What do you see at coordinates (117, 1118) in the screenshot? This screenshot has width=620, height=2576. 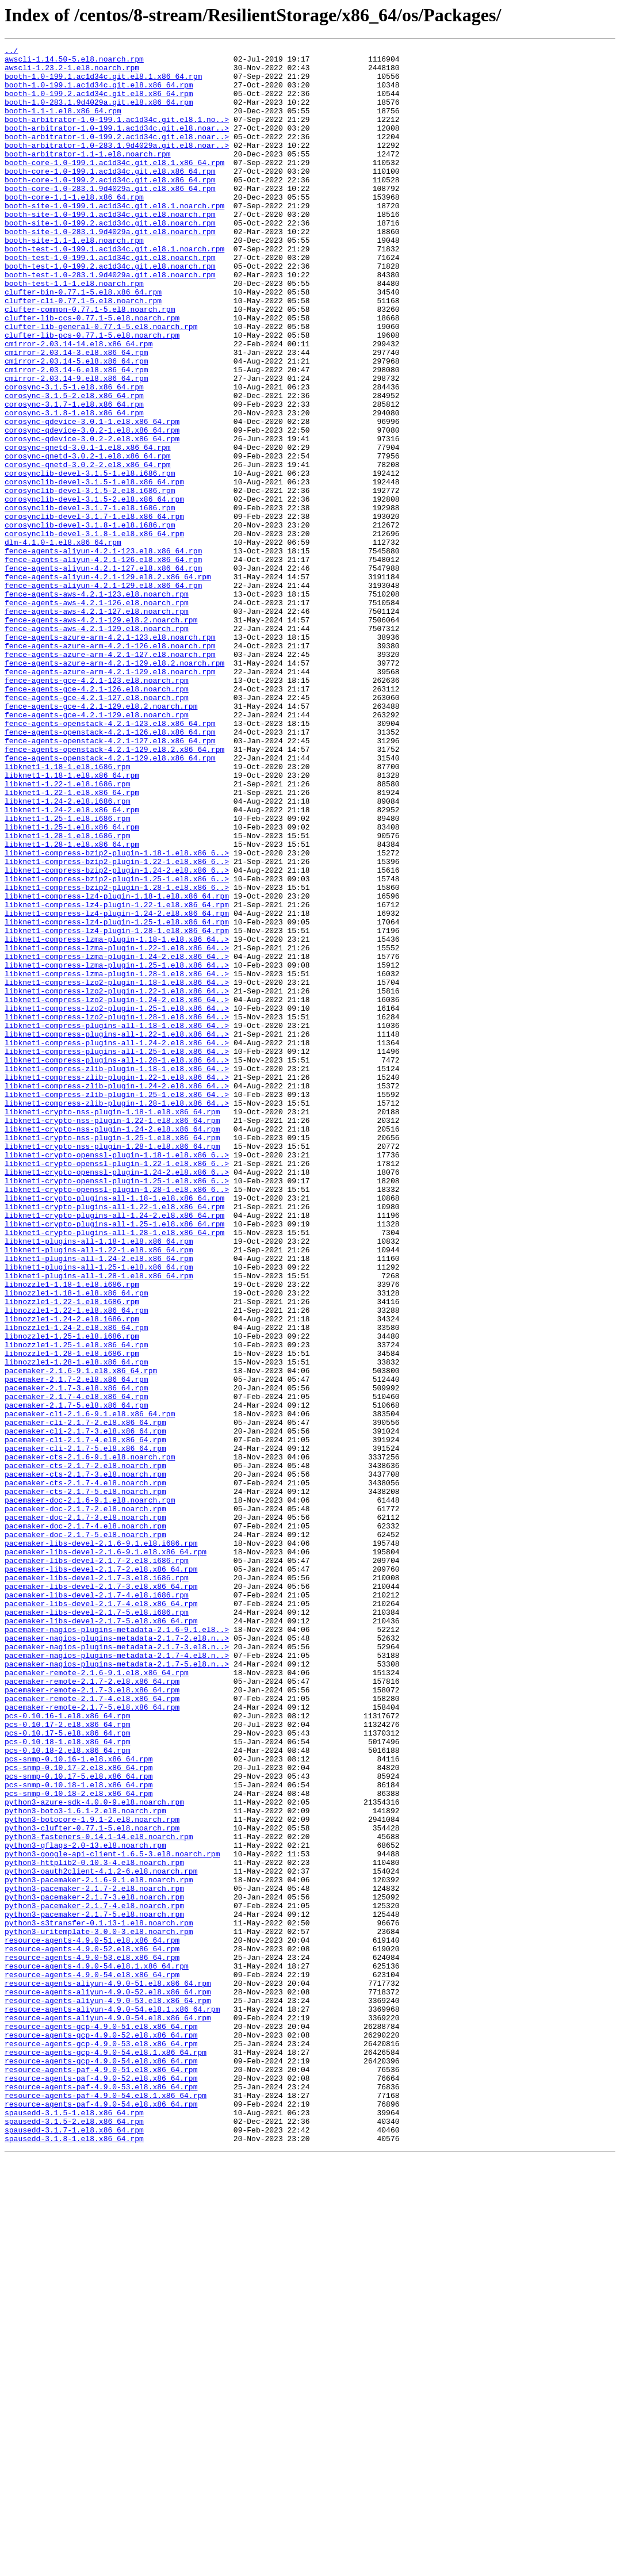 I see `libknet1-compress-lzma-plugin-1.18-1.el8.x86_64..>` at bounding box center [117, 1118].